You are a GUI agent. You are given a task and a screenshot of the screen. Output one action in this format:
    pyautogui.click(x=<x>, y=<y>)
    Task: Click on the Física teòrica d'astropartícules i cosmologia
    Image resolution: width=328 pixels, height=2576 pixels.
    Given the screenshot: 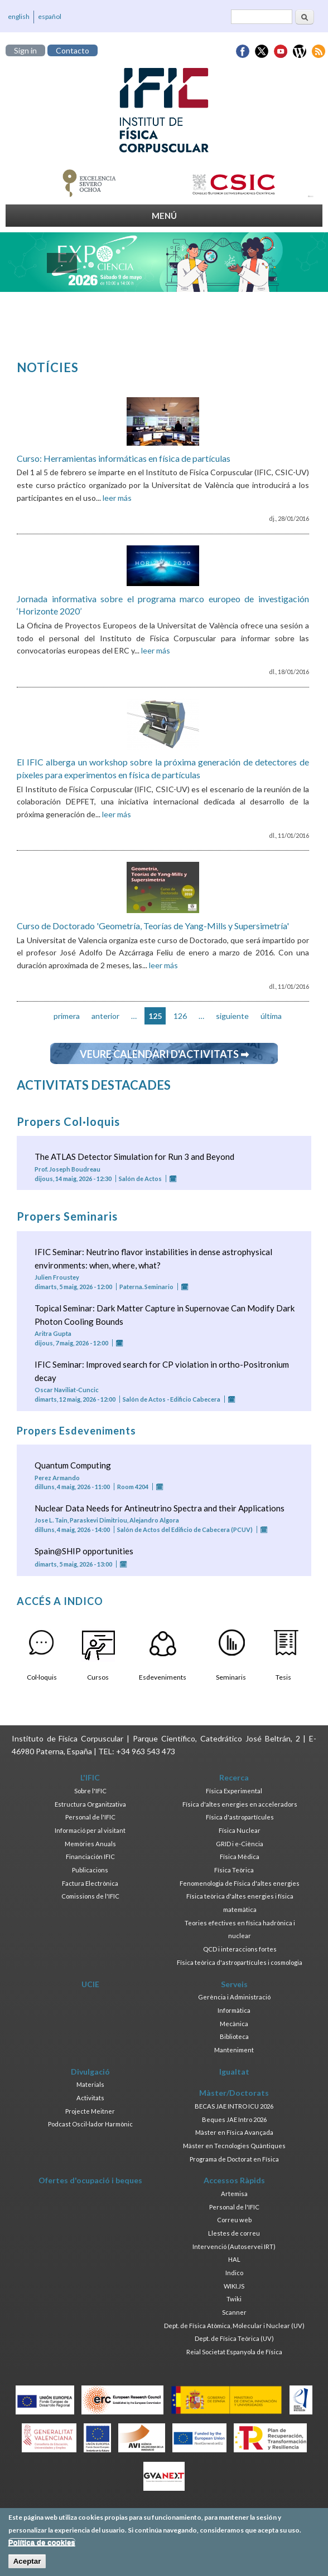 What is the action you would take?
    pyautogui.click(x=239, y=1962)
    